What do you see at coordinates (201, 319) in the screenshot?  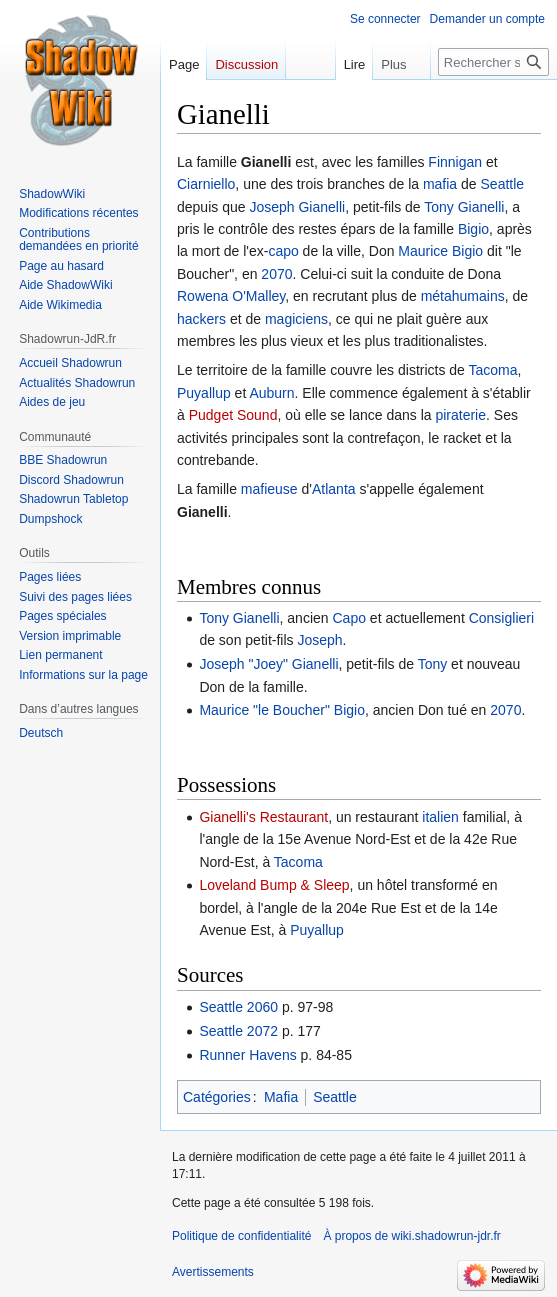 I see `hackers` at bounding box center [201, 319].